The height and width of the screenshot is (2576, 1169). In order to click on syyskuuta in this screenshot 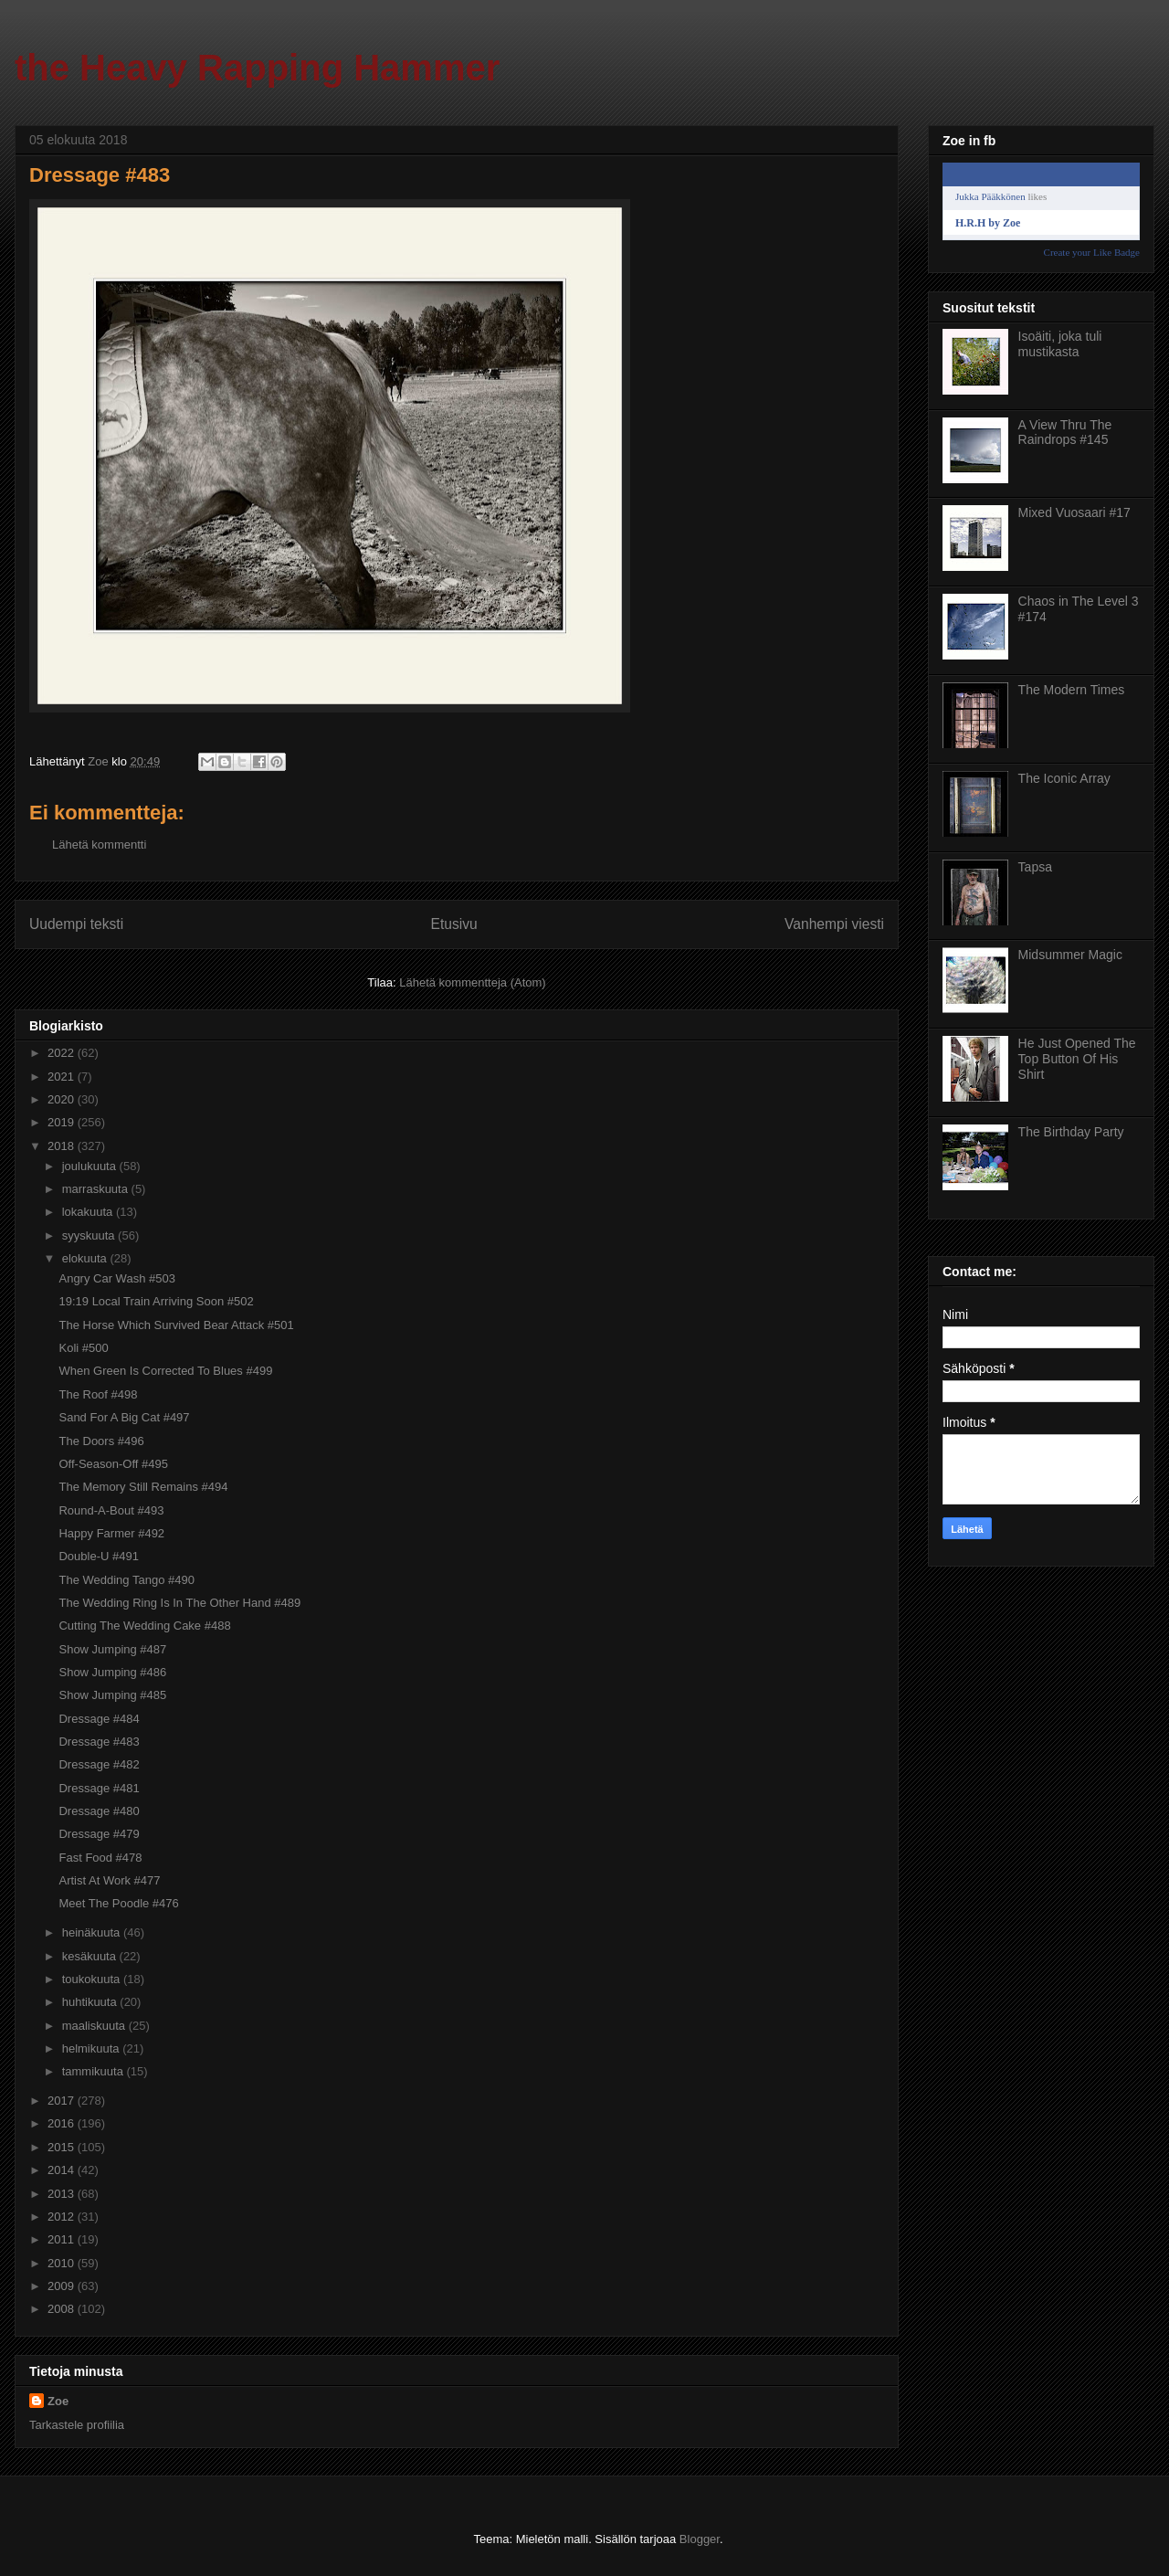, I will do `click(90, 1235)`.